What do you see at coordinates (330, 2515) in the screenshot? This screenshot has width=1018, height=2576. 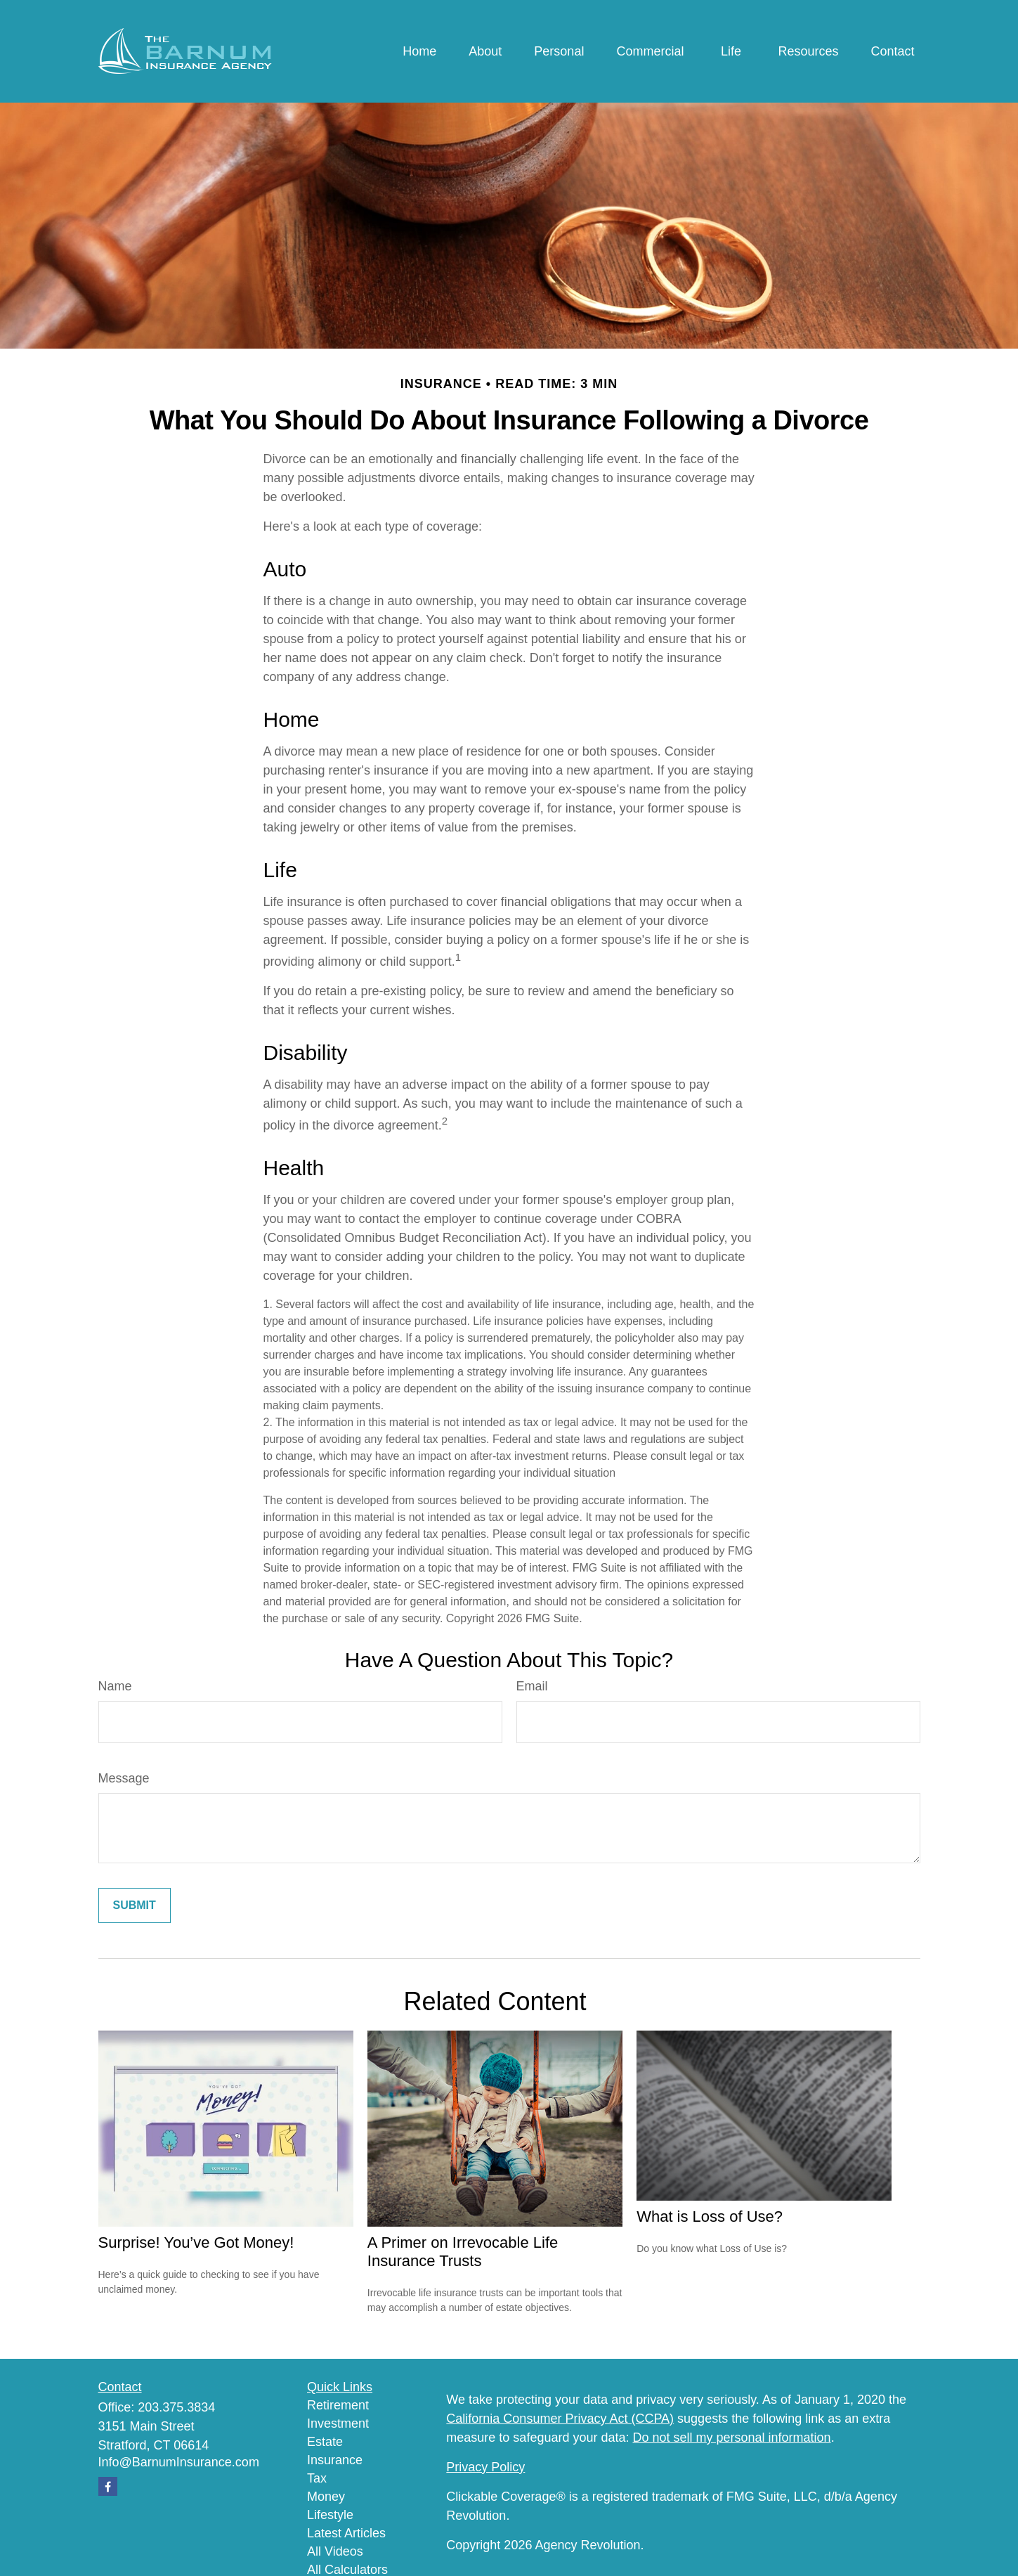 I see `Lifestyle` at bounding box center [330, 2515].